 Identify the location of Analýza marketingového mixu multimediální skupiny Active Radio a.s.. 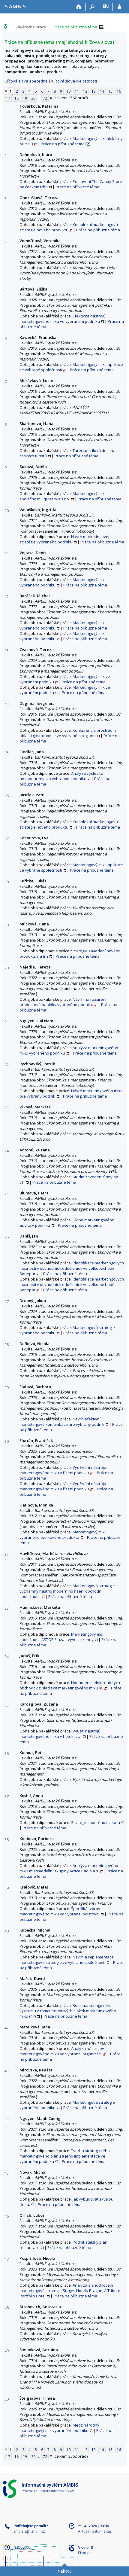
(69, 1868).